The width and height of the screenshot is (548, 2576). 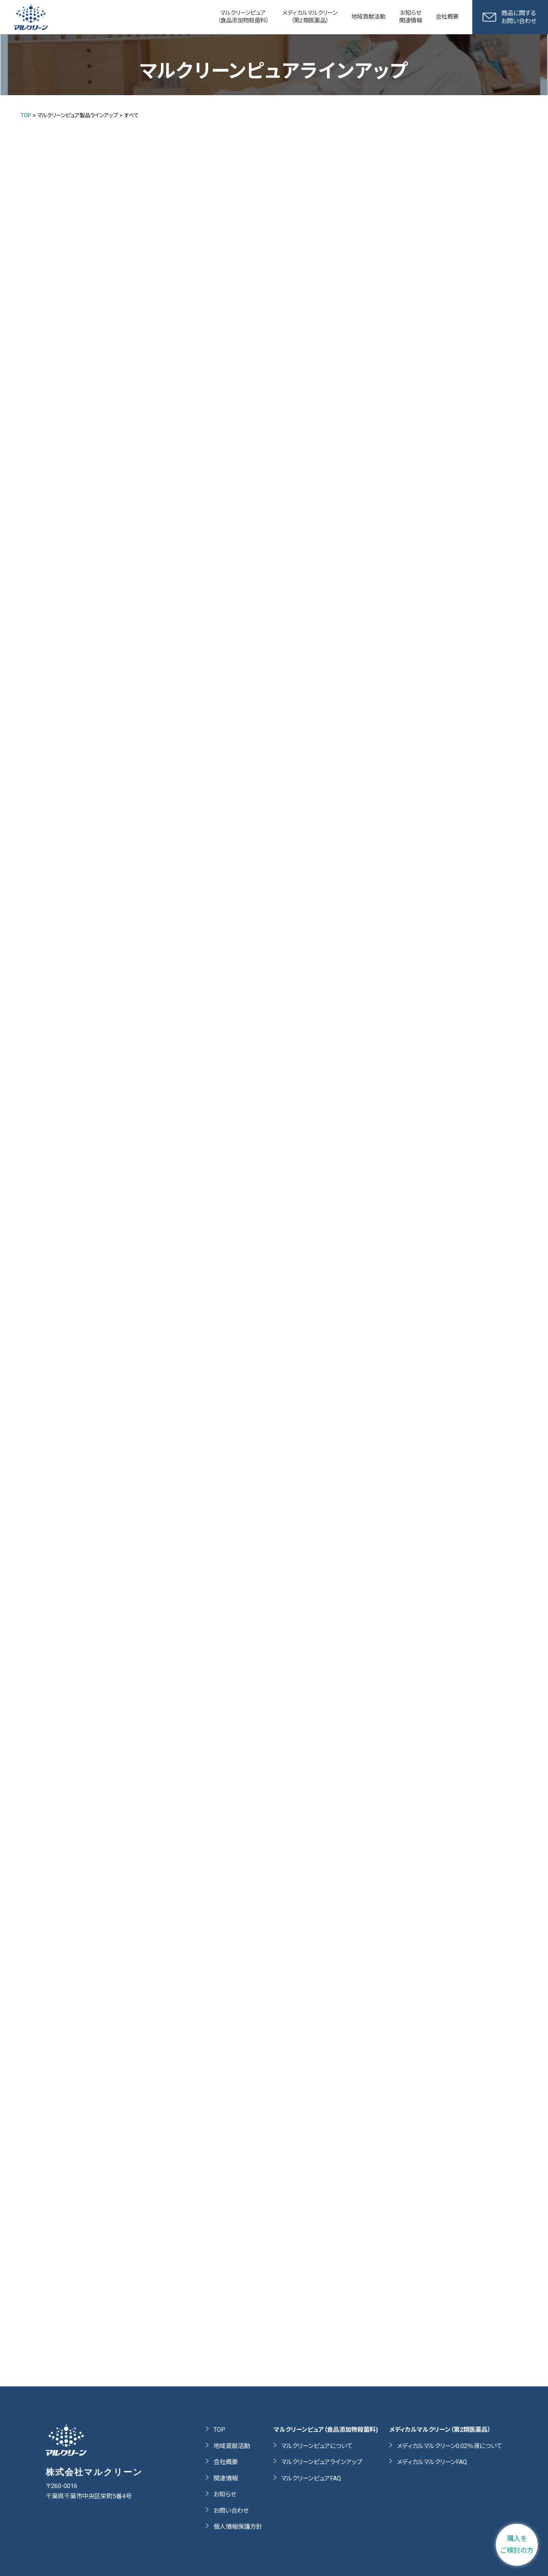 What do you see at coordinates (449, 2446) in the screenshot?
I see `メディカルマルクリーン0.02％液について` at bounding box center [449, 2446].